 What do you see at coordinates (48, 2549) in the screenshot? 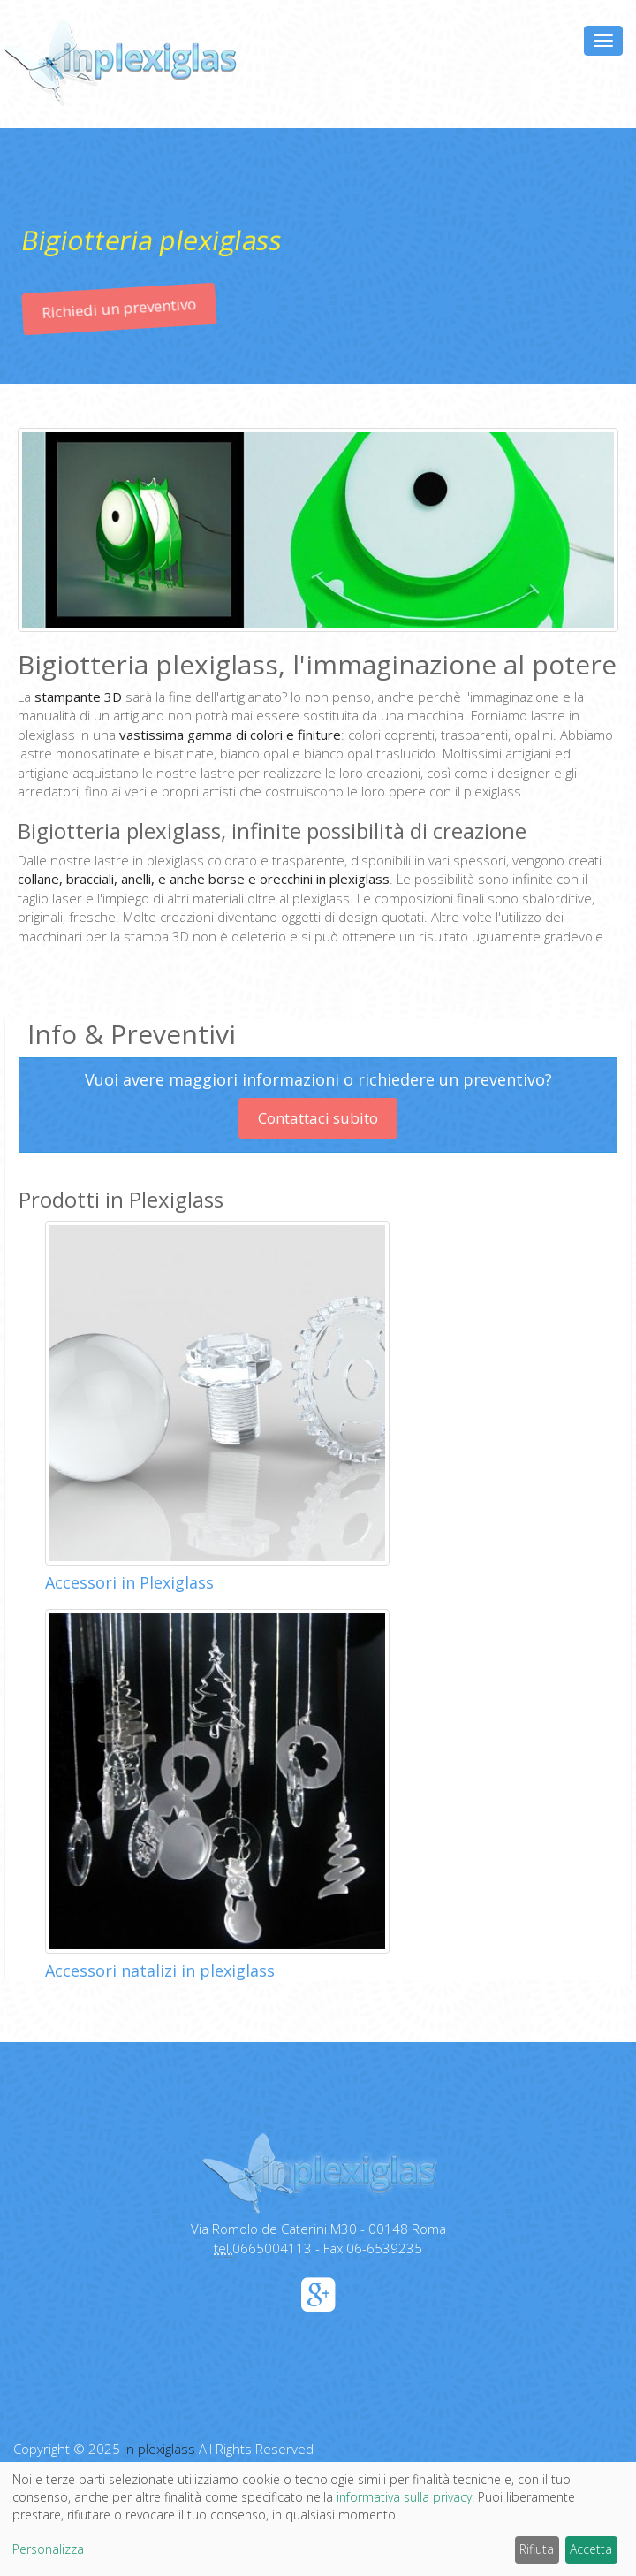
I see `Personalizza` at bounding box center [48, 2549].